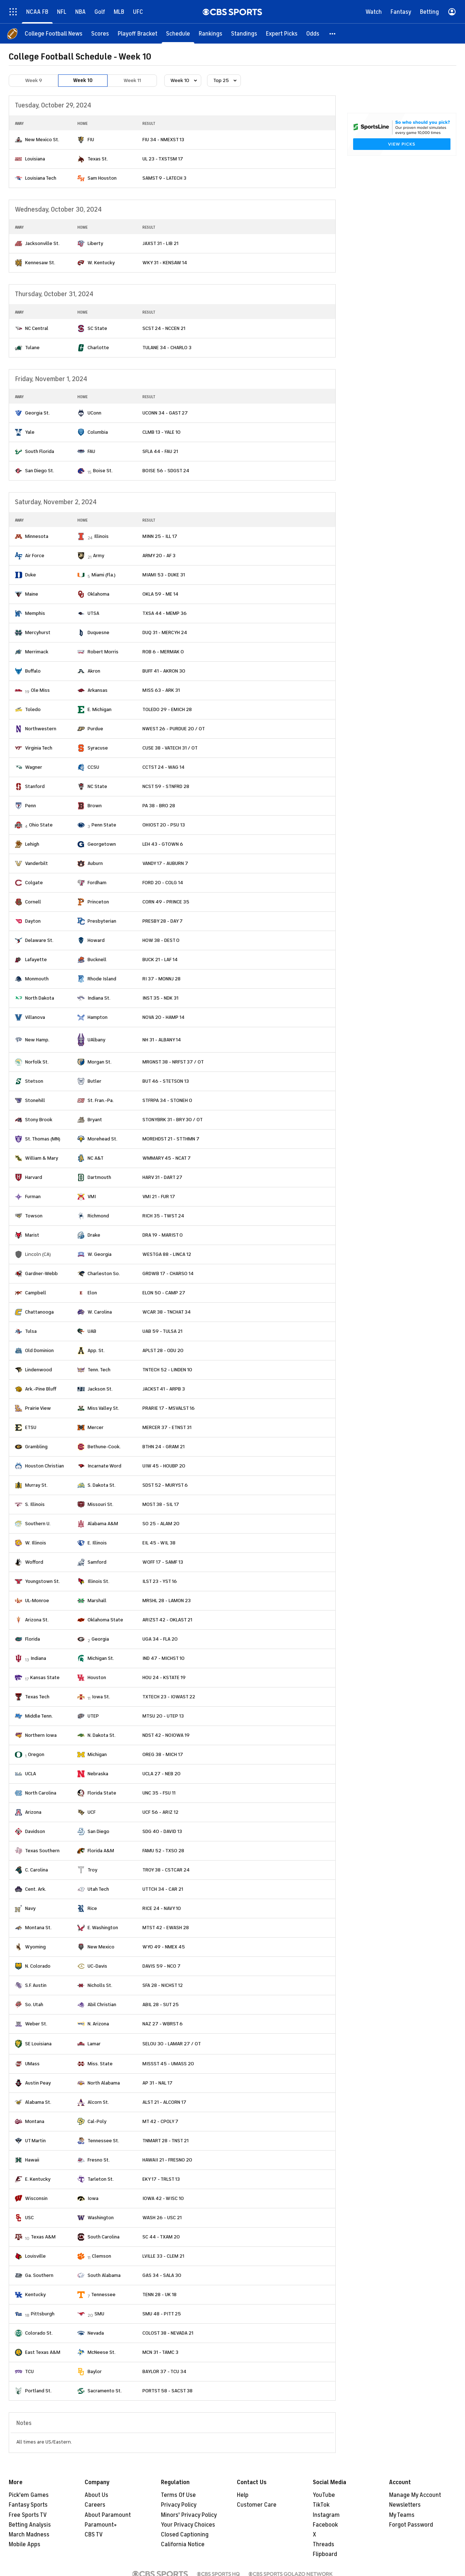  Describe the element at coordinates (94, 1081) in the screenshot. I see `Butler` at that location.